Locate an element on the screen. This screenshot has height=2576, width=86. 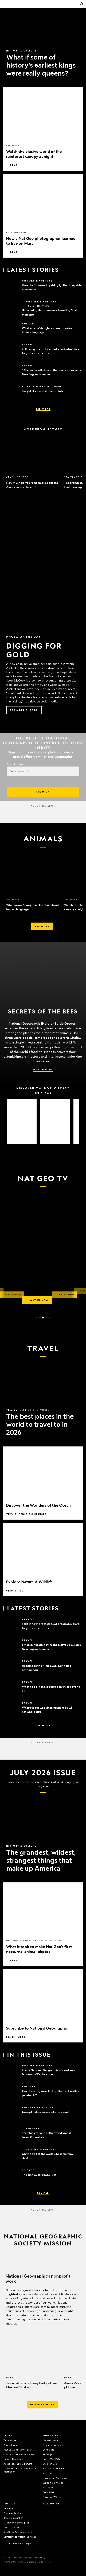
Book a Trip is located at coordinates (48, 2449).